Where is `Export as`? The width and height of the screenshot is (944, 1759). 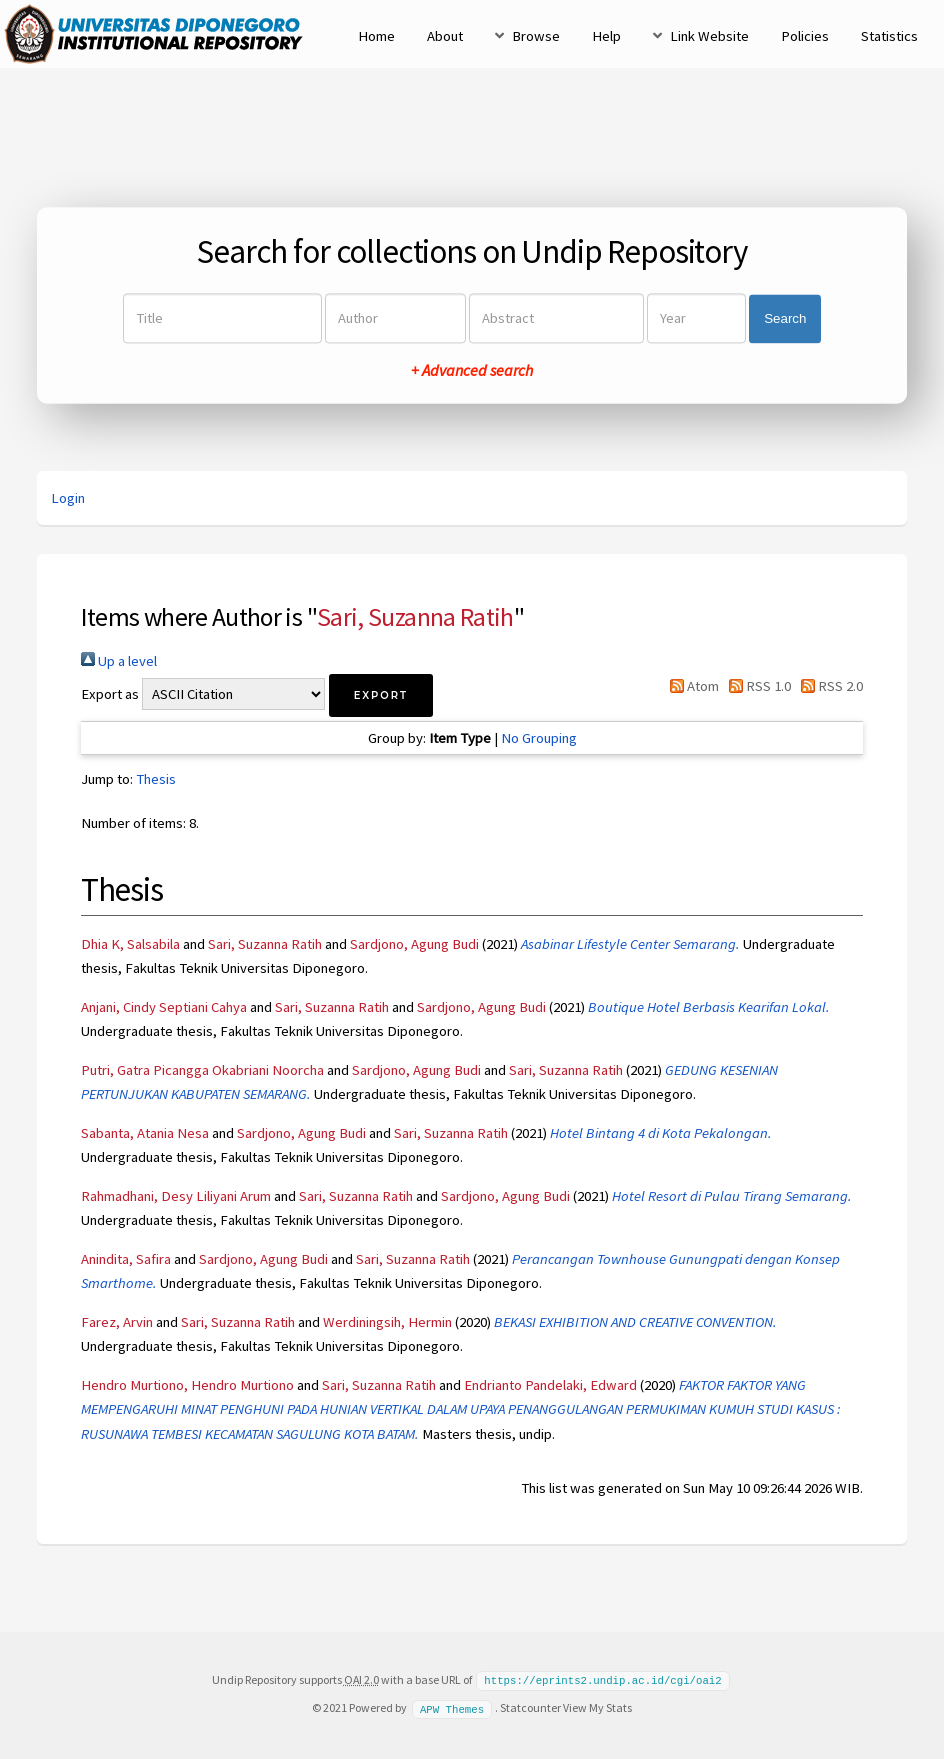
Export as is located at coordinates (110, 694).